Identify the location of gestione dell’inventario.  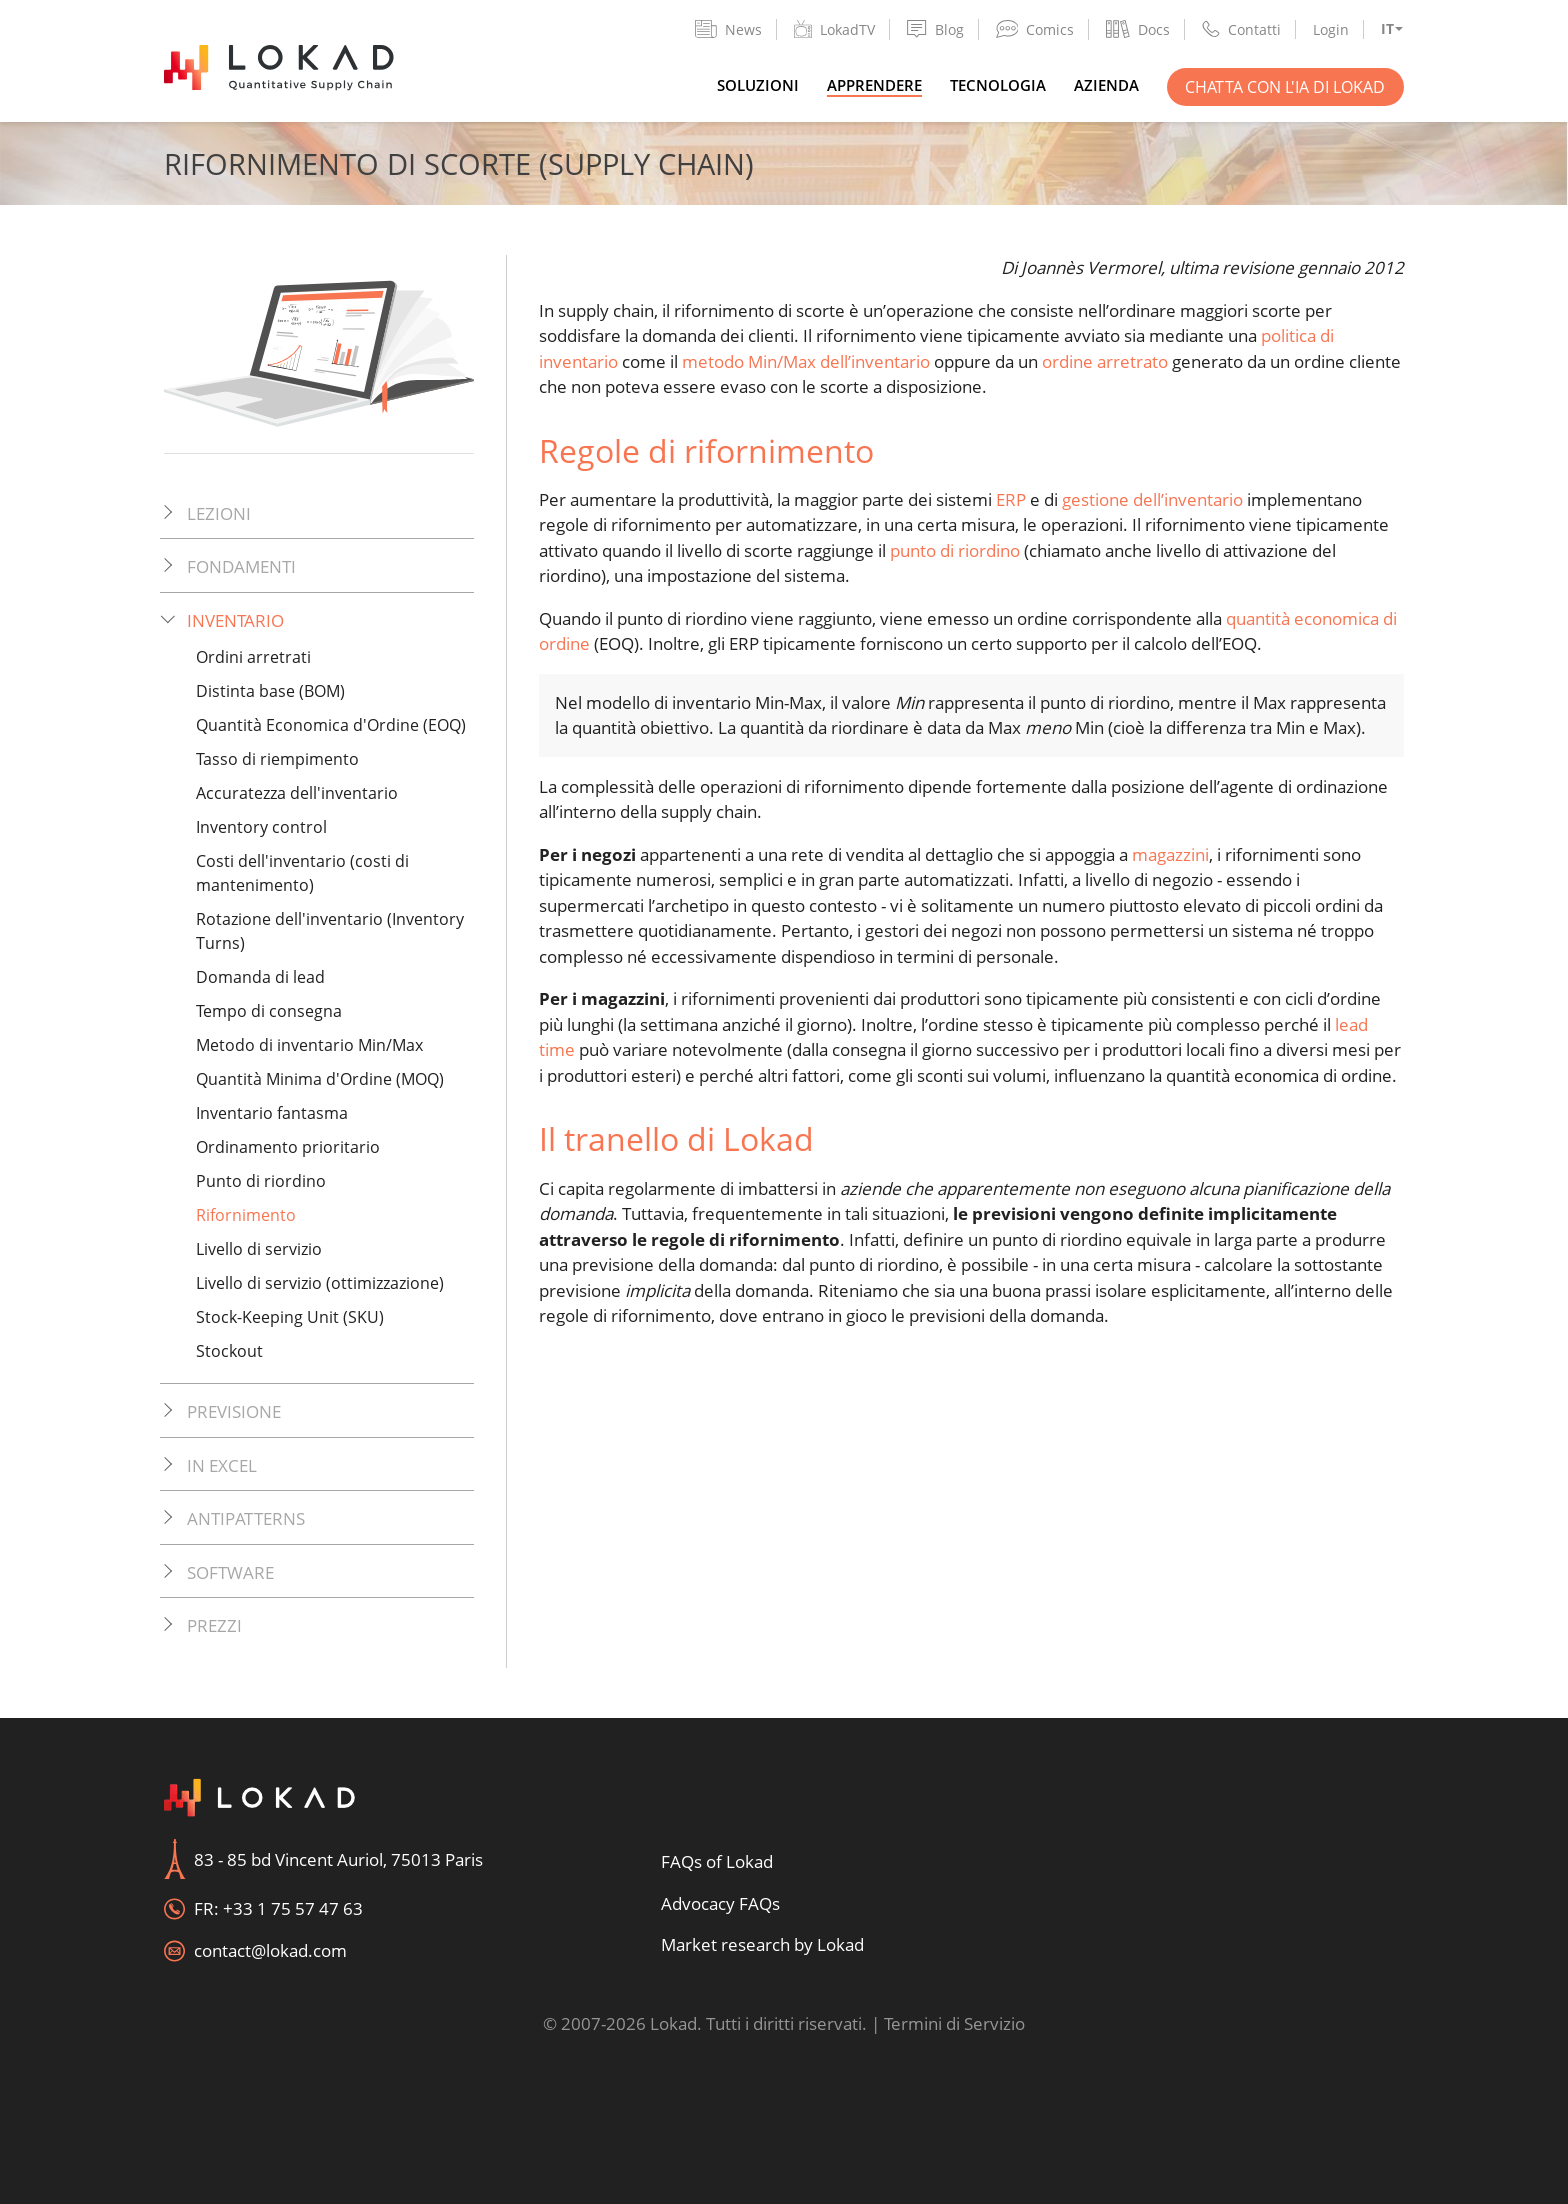
(1152, 499).